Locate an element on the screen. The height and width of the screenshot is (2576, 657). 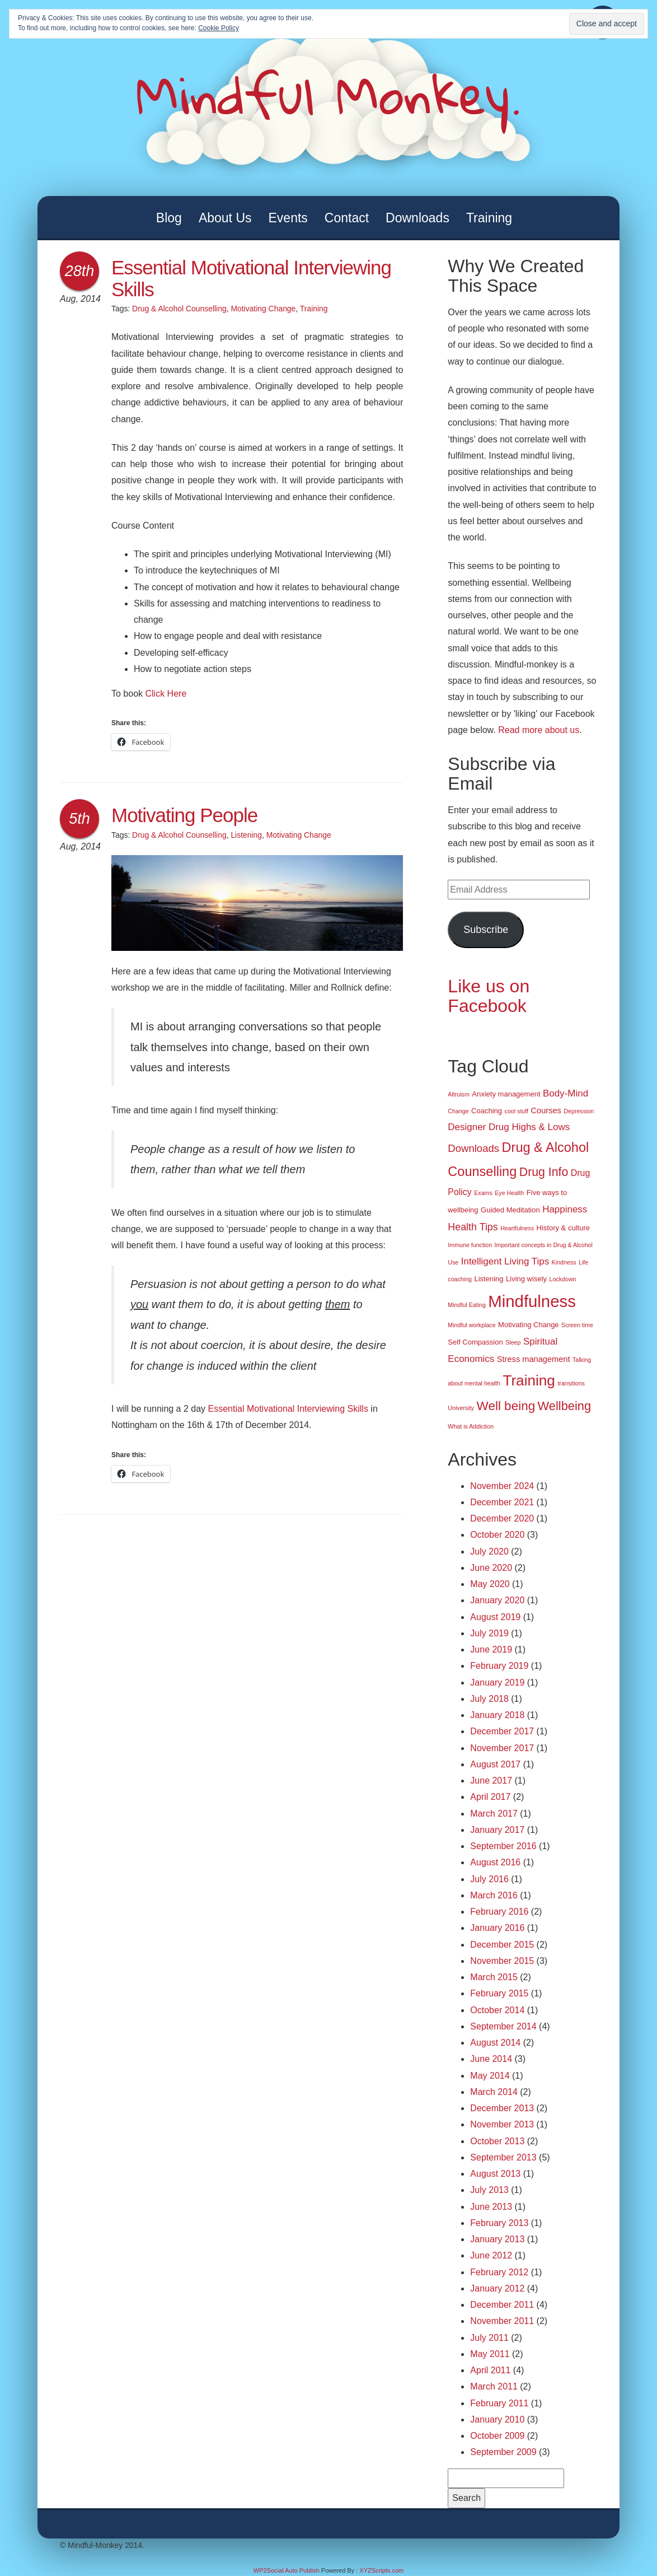
Click Here is located at coordinates (165, 693).